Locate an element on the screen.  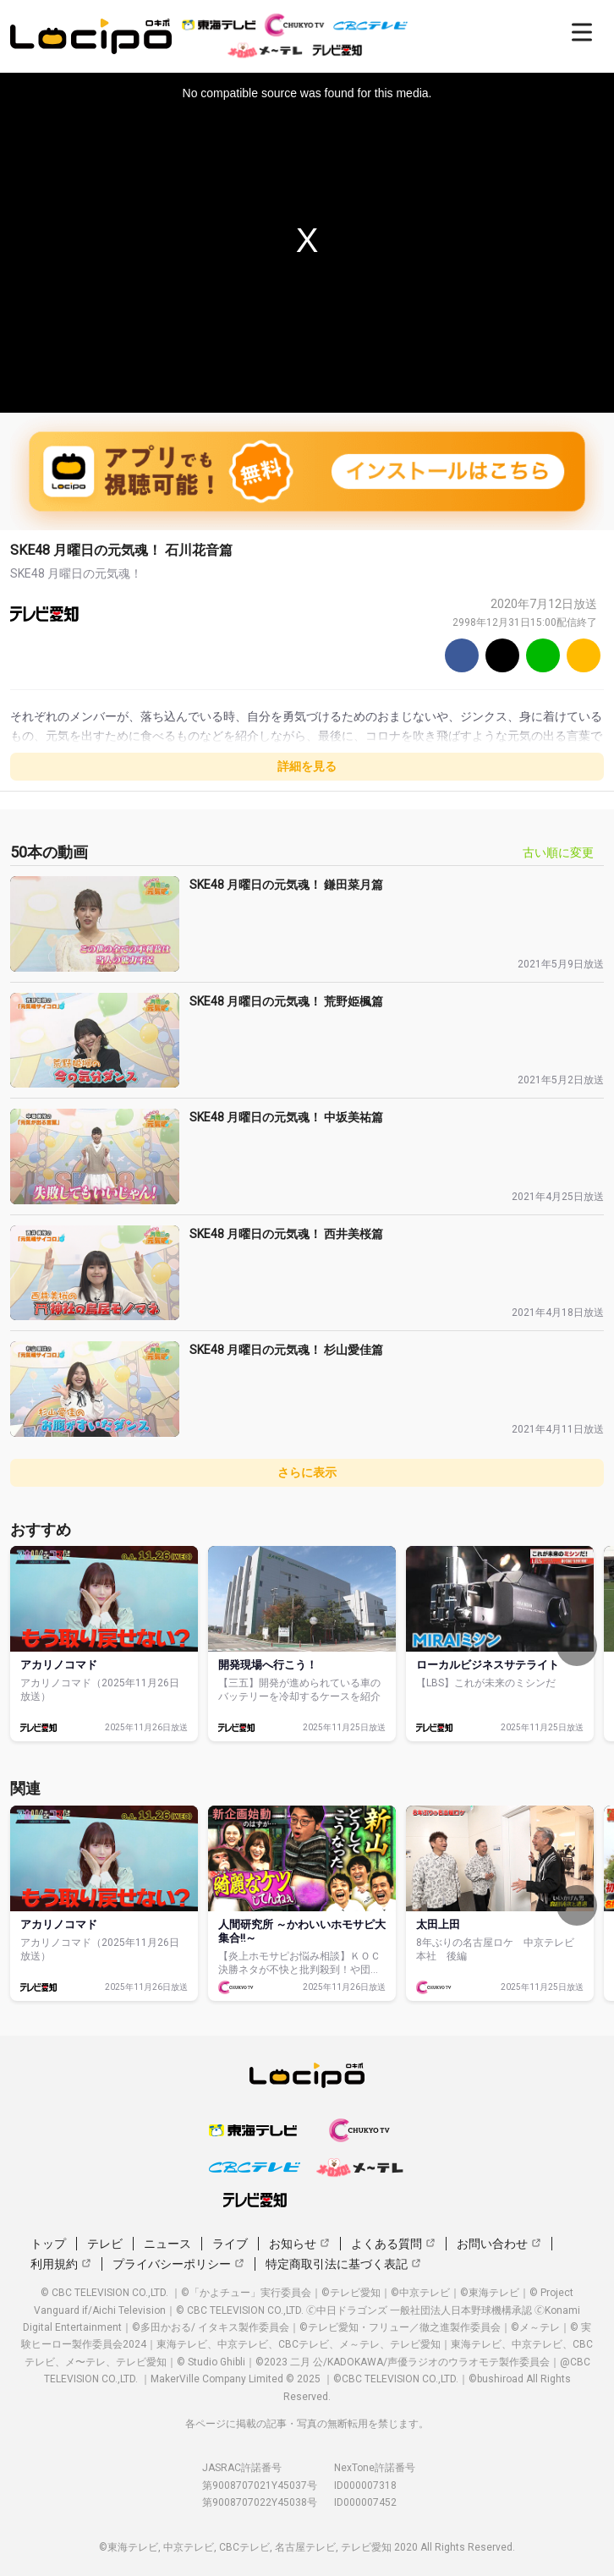
さらに表示 is located at coordinates (307, 1472).